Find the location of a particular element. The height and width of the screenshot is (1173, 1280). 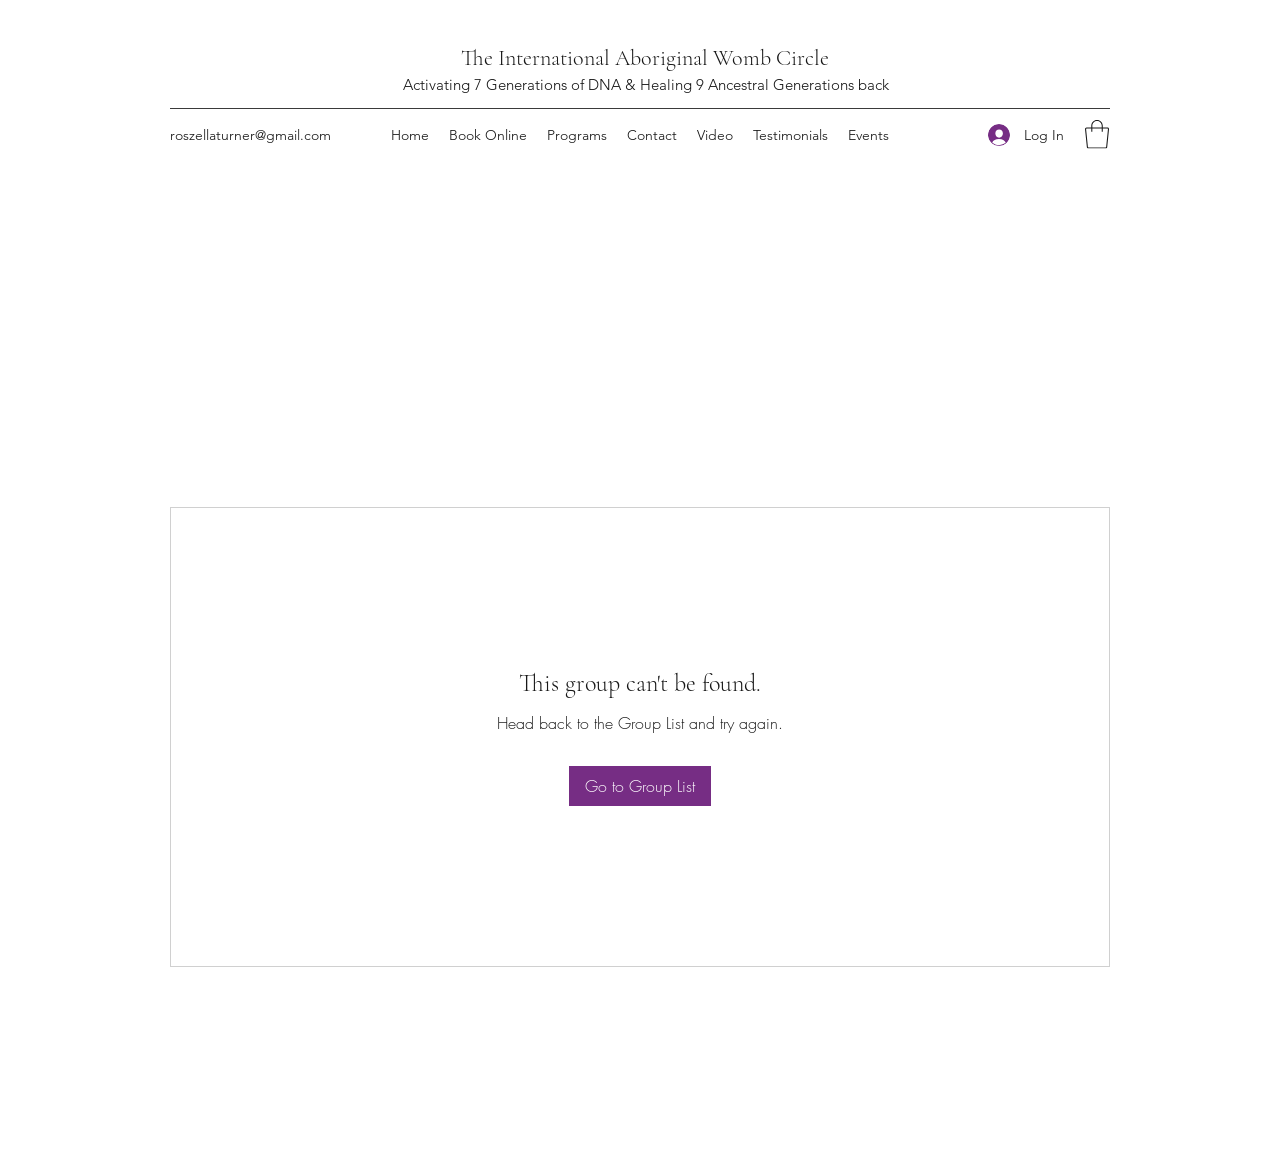

[button] is located at coordinates (1097, 134).